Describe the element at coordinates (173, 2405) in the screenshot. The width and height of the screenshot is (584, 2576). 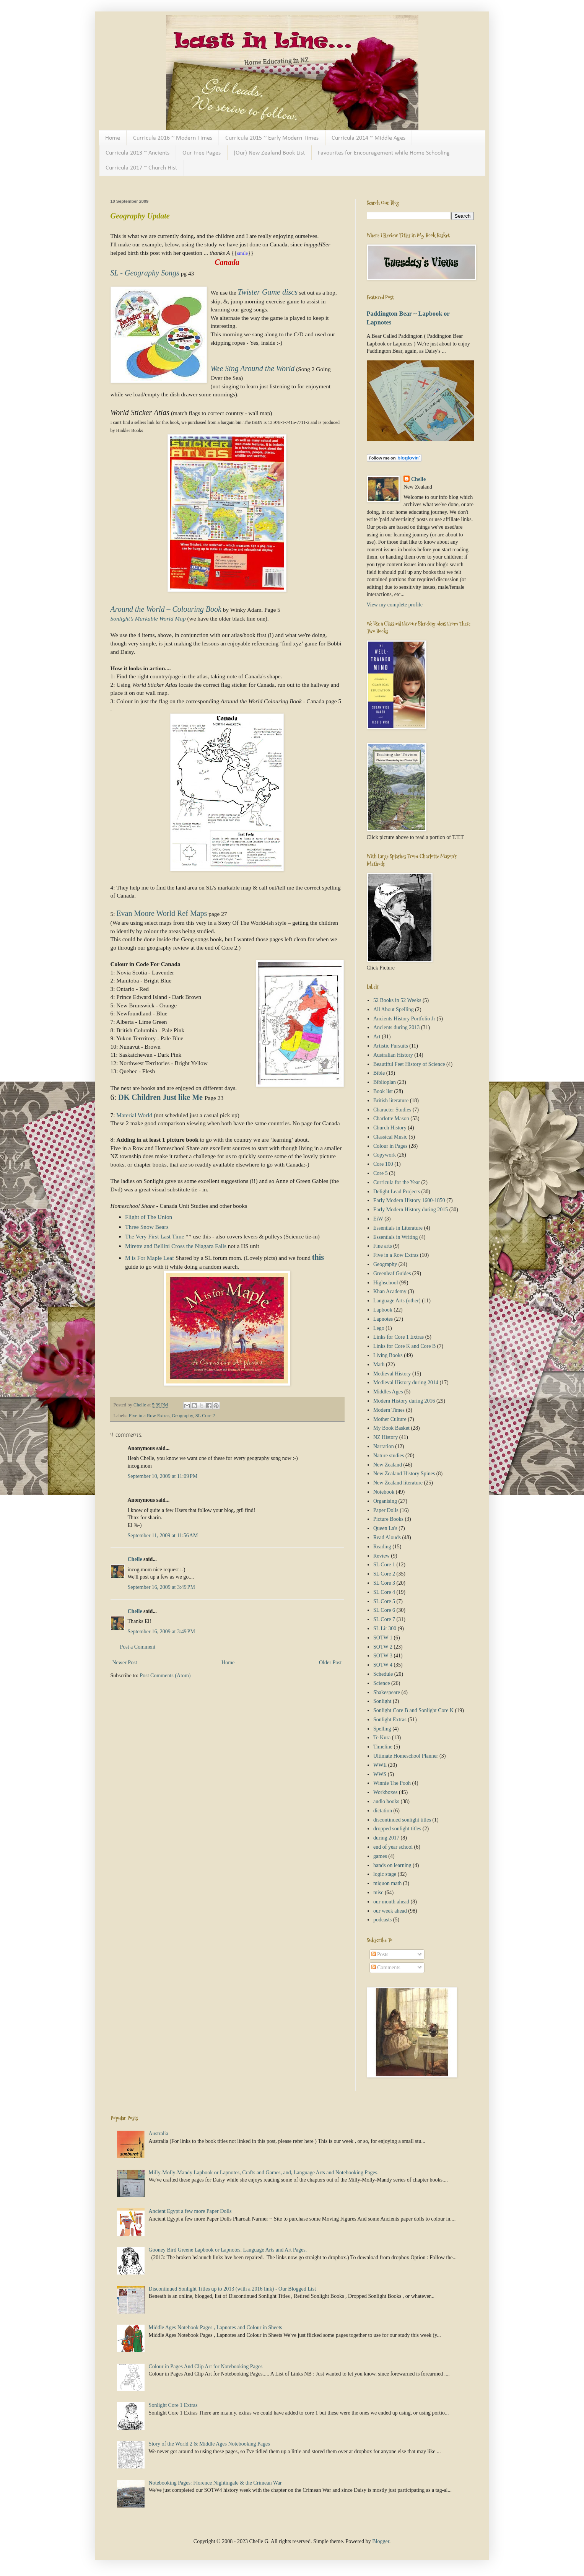
I see `Sonlight Core 1 Extras` at that location.